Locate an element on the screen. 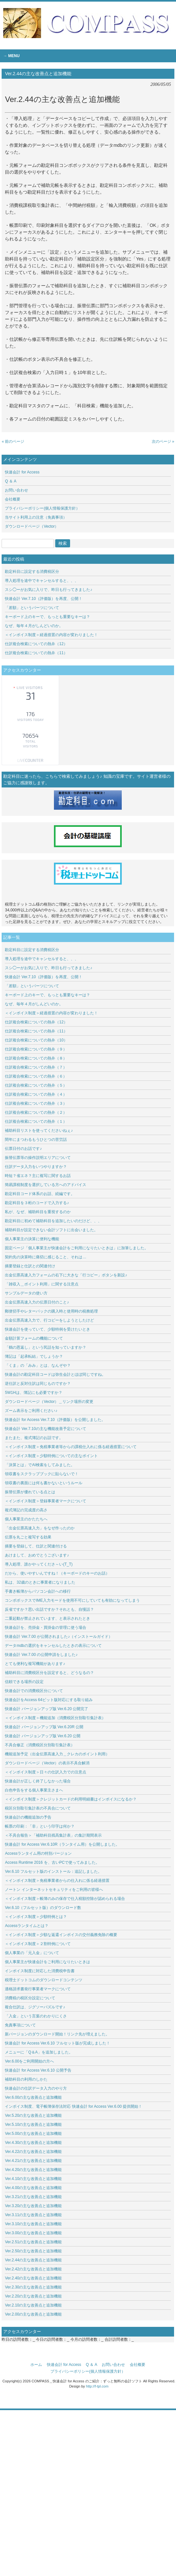  ＜インボイス制度＞クレジットカードの利用明細書はインボイスになるか？ is located at coordinates (71, 1799).